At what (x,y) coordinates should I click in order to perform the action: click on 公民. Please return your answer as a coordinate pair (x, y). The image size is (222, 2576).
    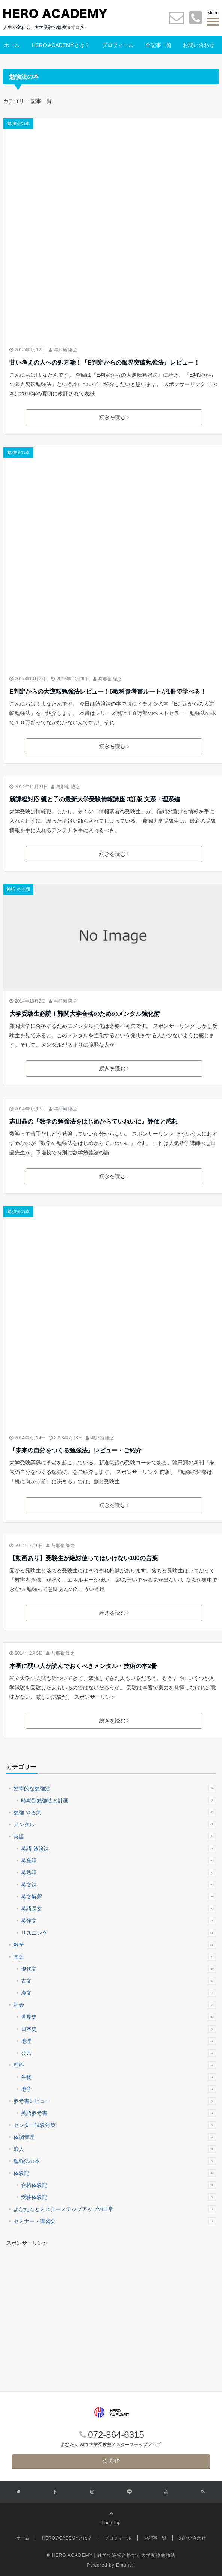
    Looking at the image, I should click on (118, 2053).